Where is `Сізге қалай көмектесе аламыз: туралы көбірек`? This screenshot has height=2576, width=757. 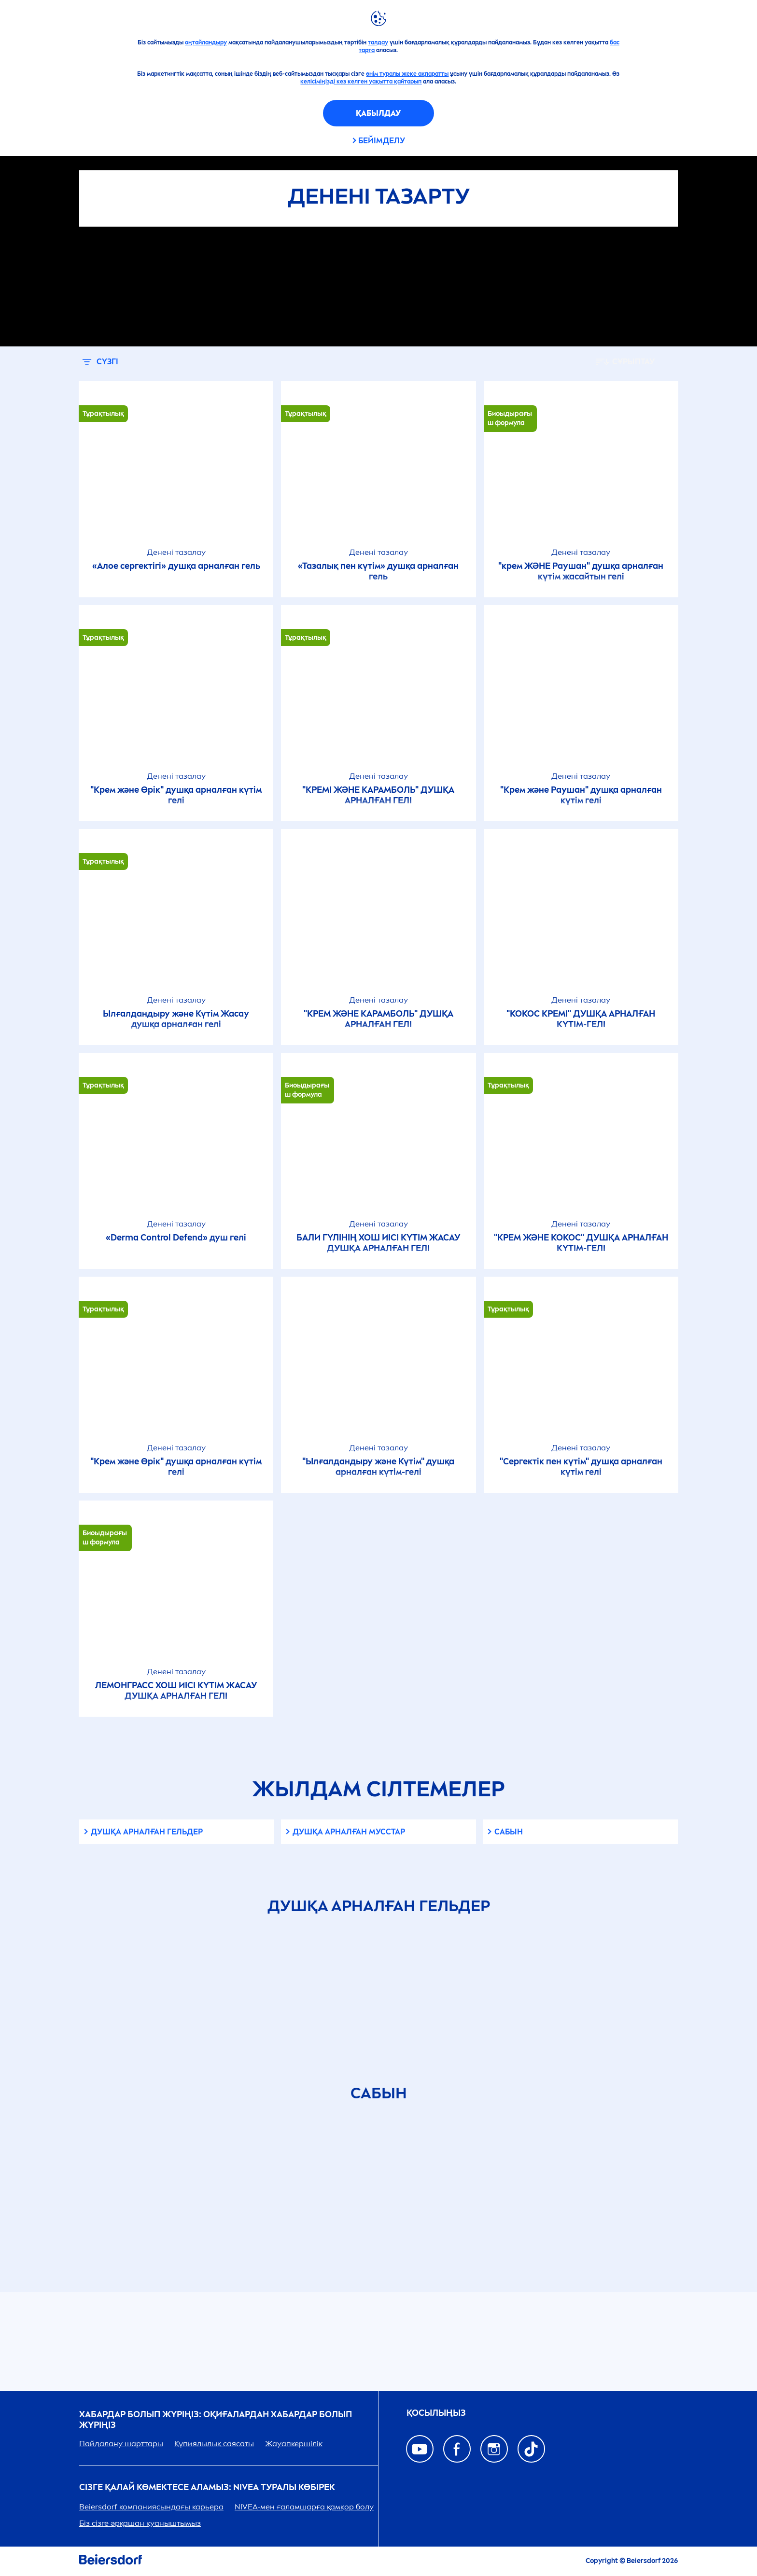 Сізге қалай көмектесе аламыз: туралы көбірек is located at coordinates (207, 2487).